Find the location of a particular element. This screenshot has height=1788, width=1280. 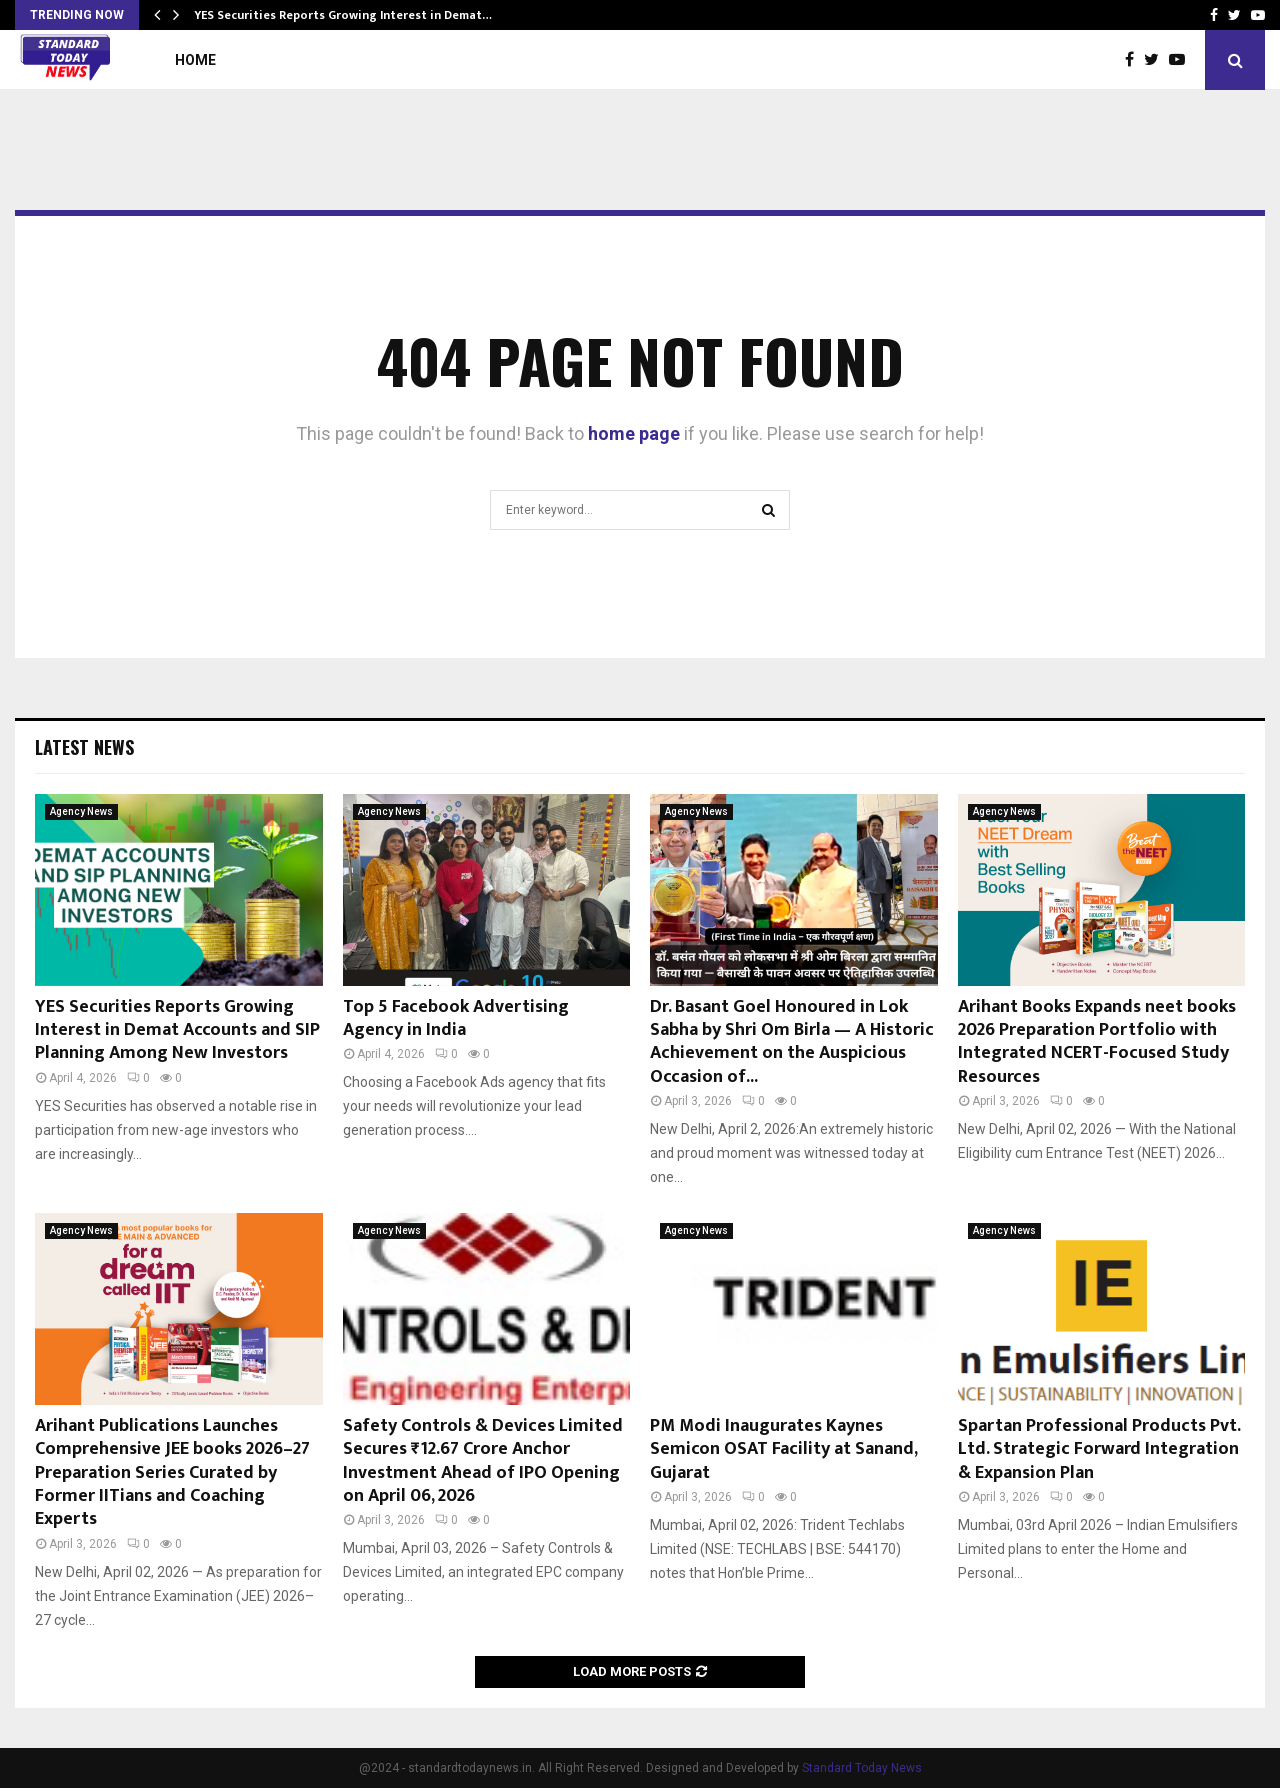

Top 5 Facebook Advertising Agency in India is located at coordinates (456, 1018).